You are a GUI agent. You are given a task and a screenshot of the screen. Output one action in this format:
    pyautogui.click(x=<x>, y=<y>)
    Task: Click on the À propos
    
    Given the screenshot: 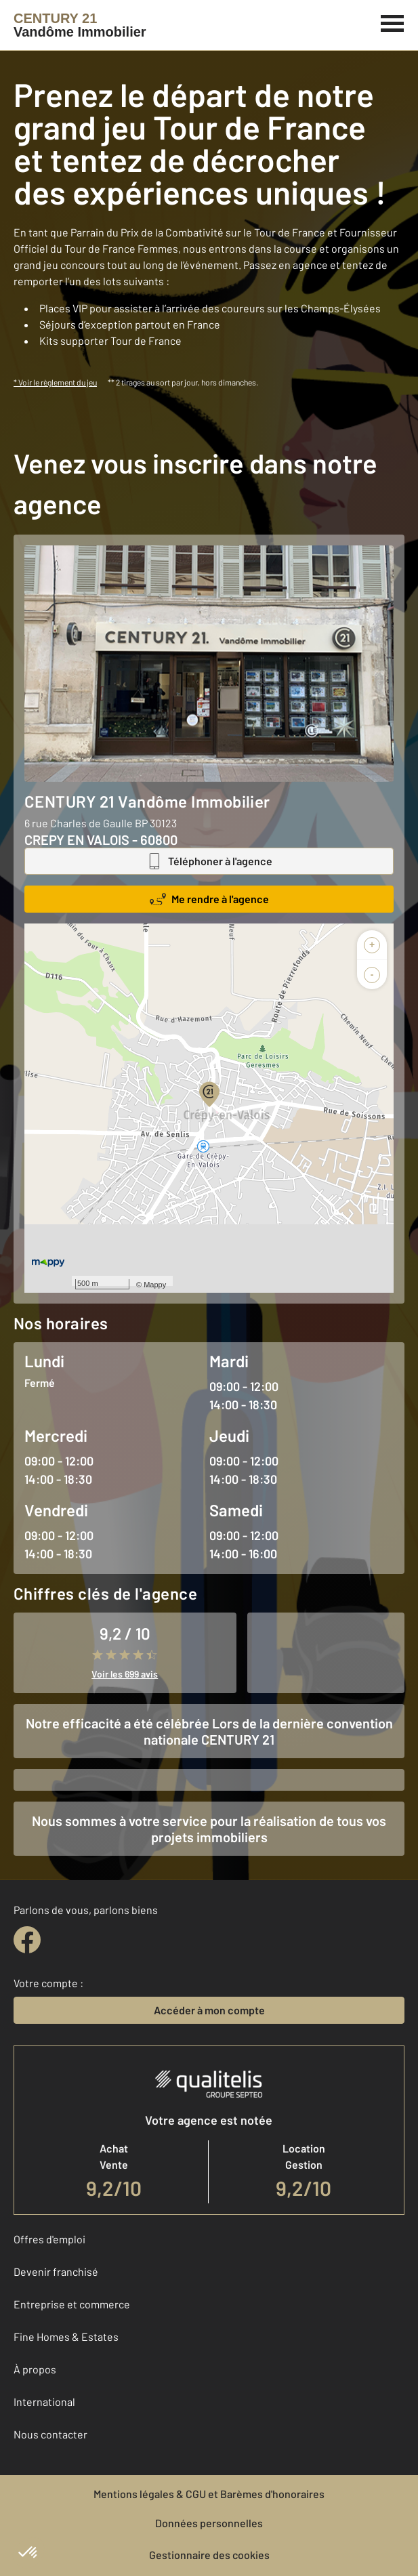 What is the action you would take?
    pyautogui.click(x=35, y=2369)
    